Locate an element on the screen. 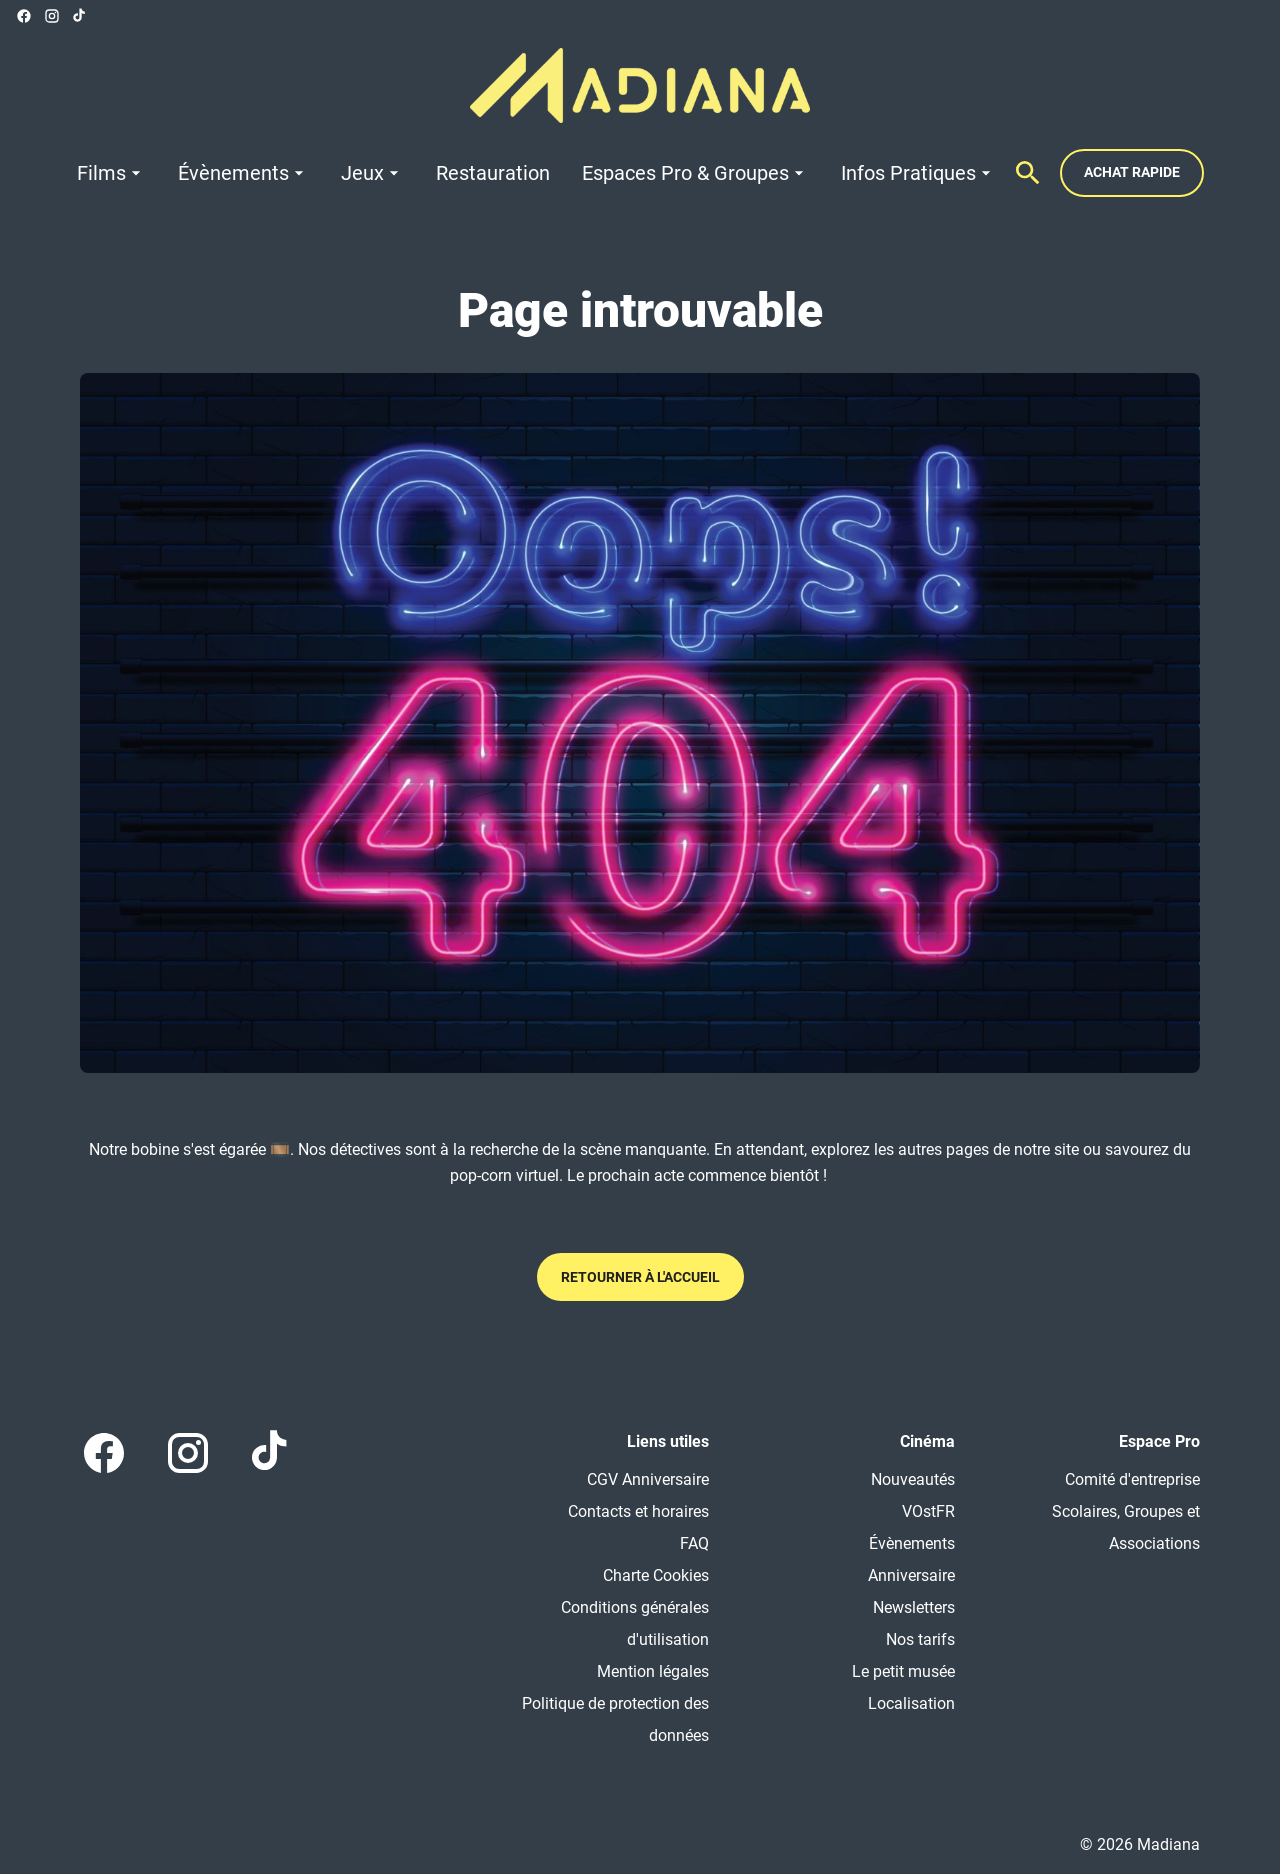 This screenshot has height=1874, width=1280. Politique de protection des données is located at coordinates (615, 1719).